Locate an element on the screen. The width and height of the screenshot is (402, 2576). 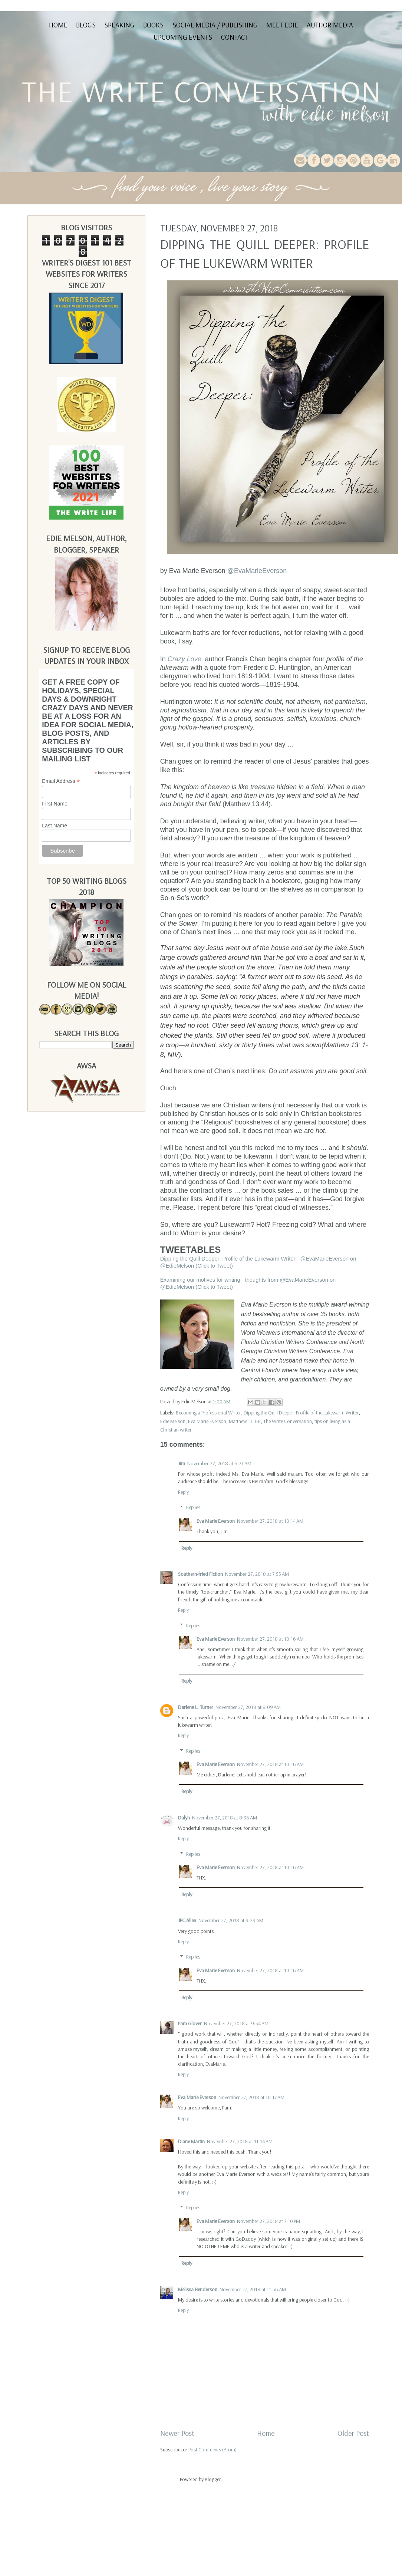
Eva Marie Everson is located at coordinates (207, 1421).